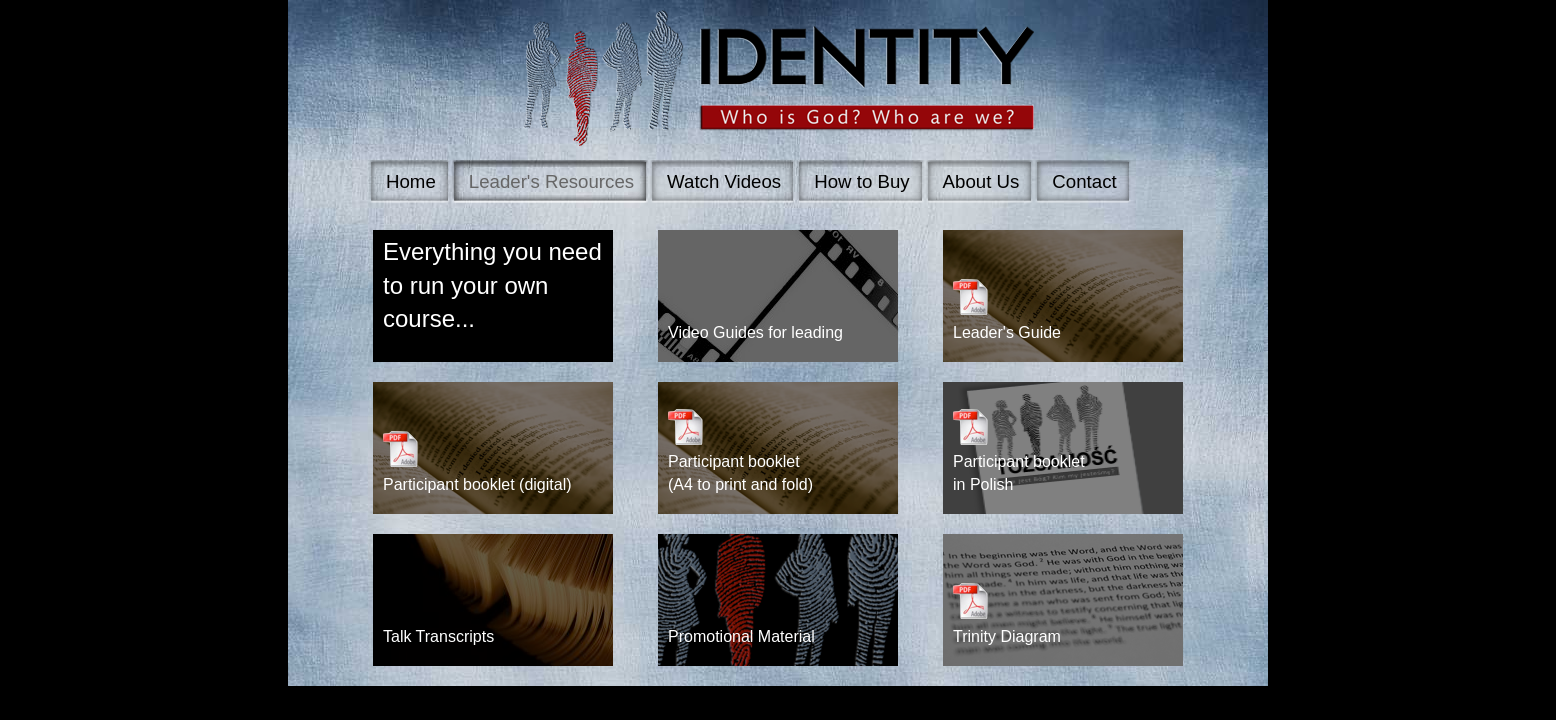 This screenshot has height=720, width=1556. I want to click on How to Buy, so click(861, 181).